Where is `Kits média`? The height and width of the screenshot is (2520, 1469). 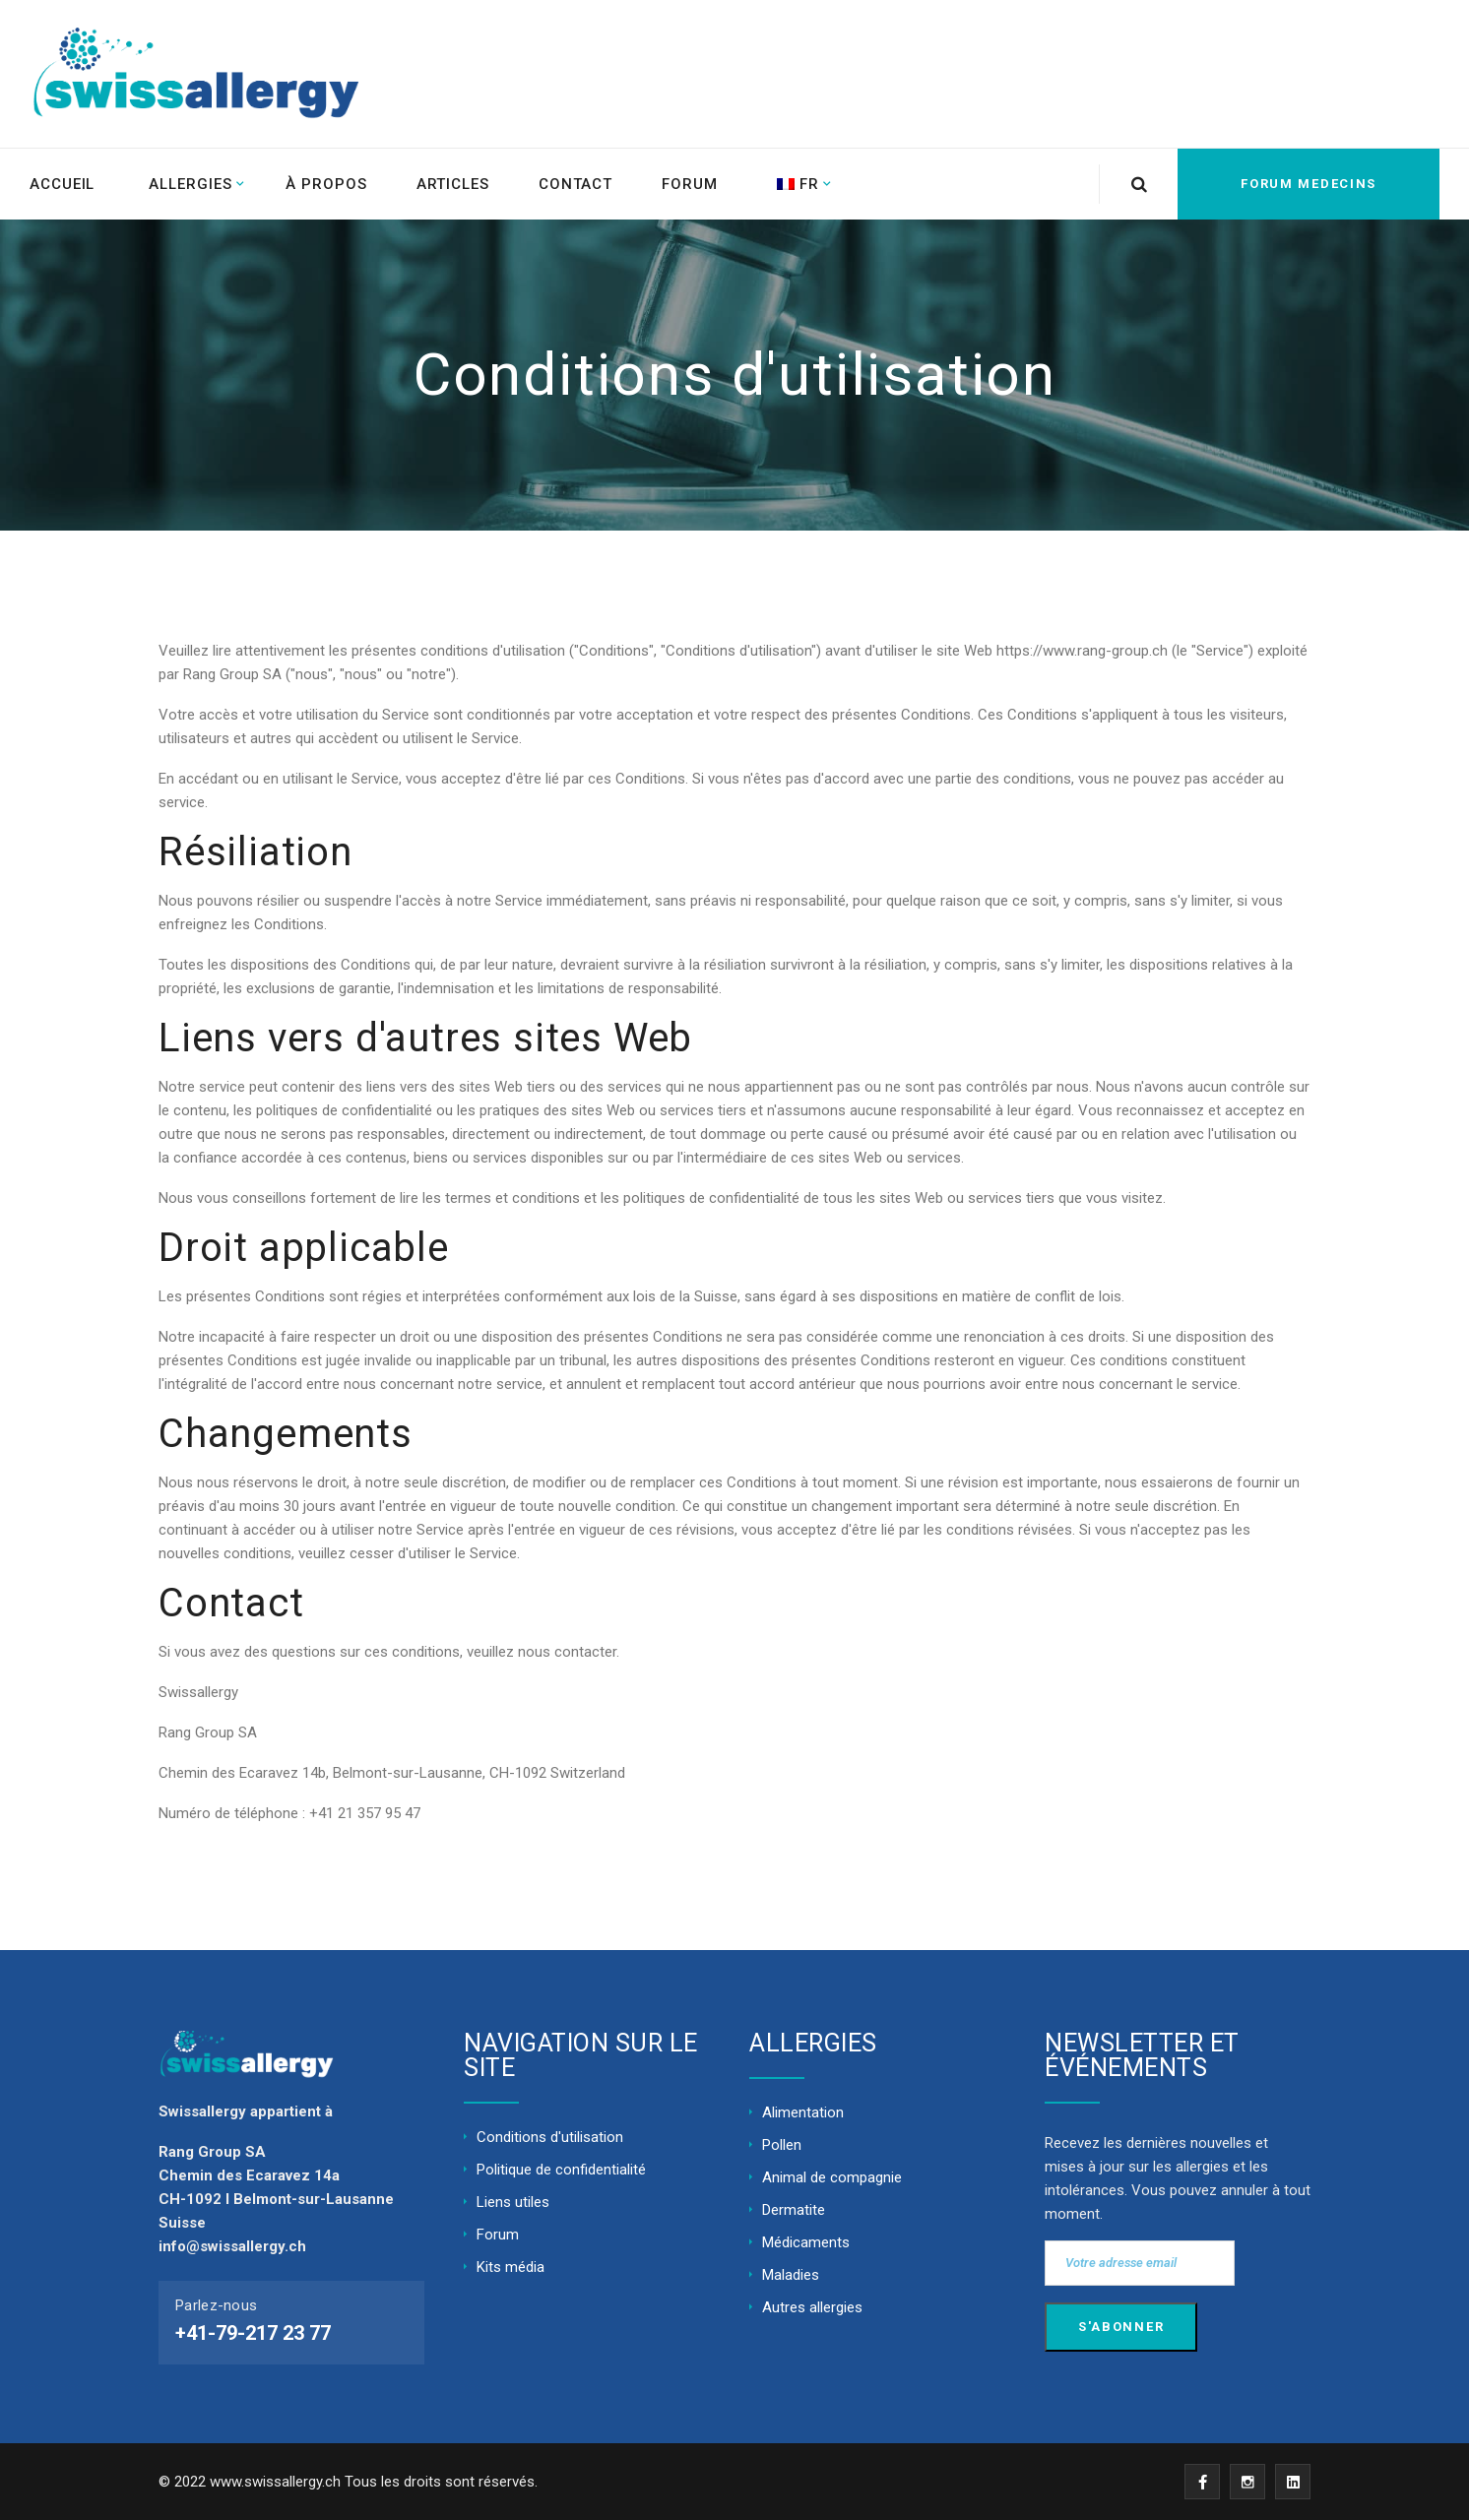
Kits média is located at coordinates (510, 2267).